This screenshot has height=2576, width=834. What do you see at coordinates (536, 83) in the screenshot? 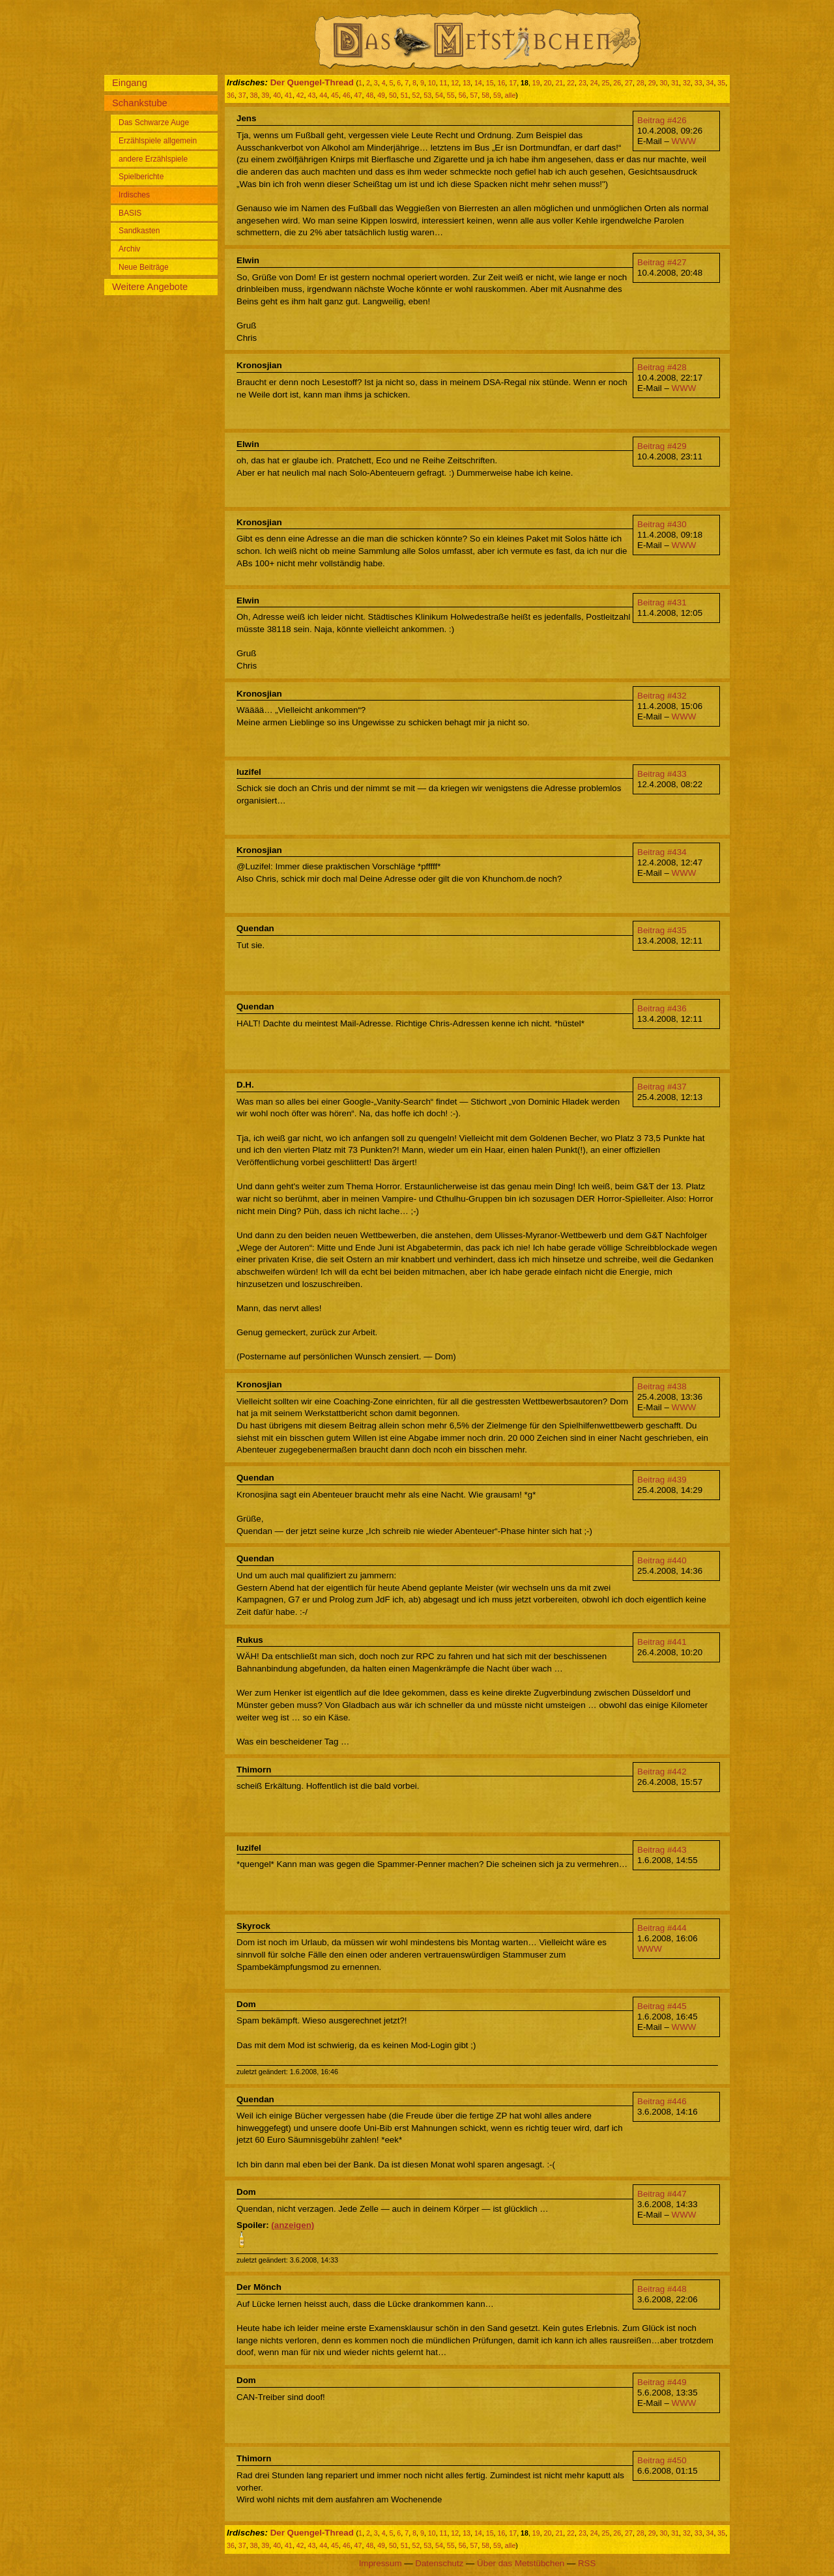
I see `19` at bounding box center [536, 83].